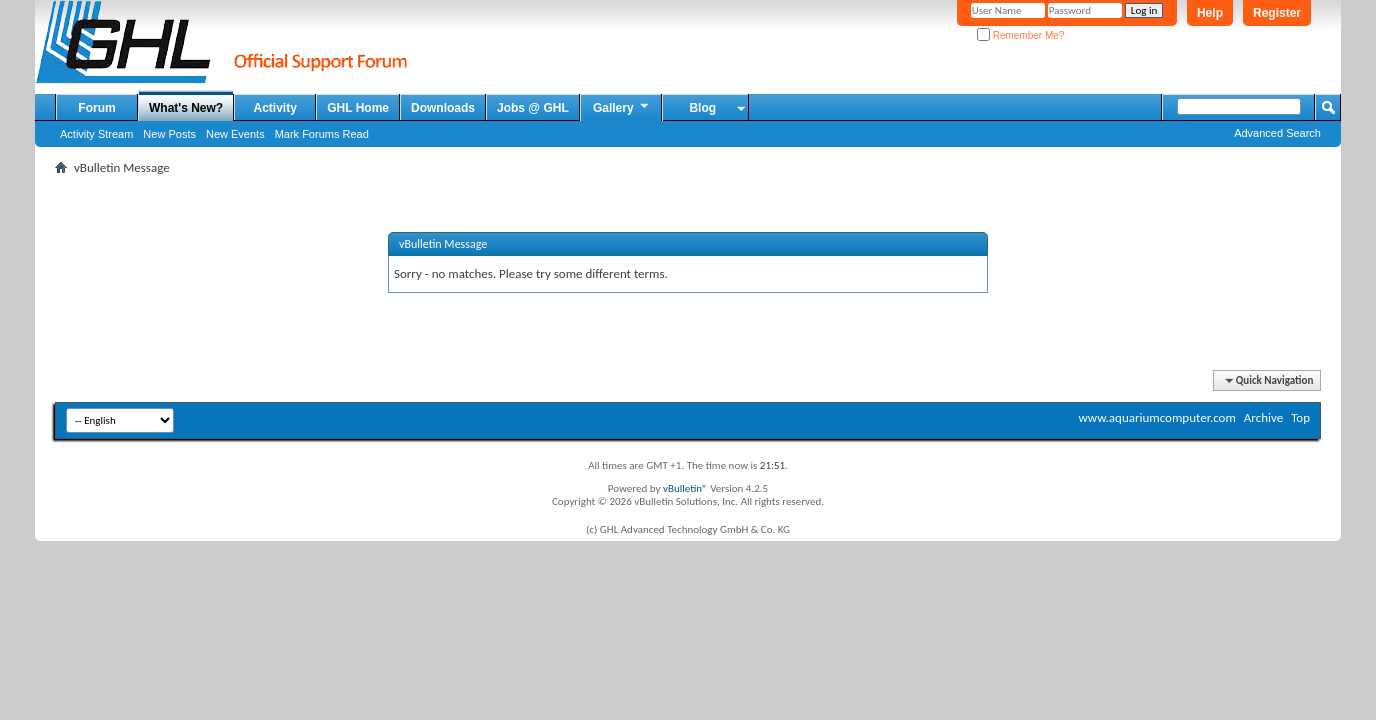 The height and width of the screenshot is (720, 1376). Describe the element at coordinates (186, 108) in the screenshot. I see `What's New?` at that location.